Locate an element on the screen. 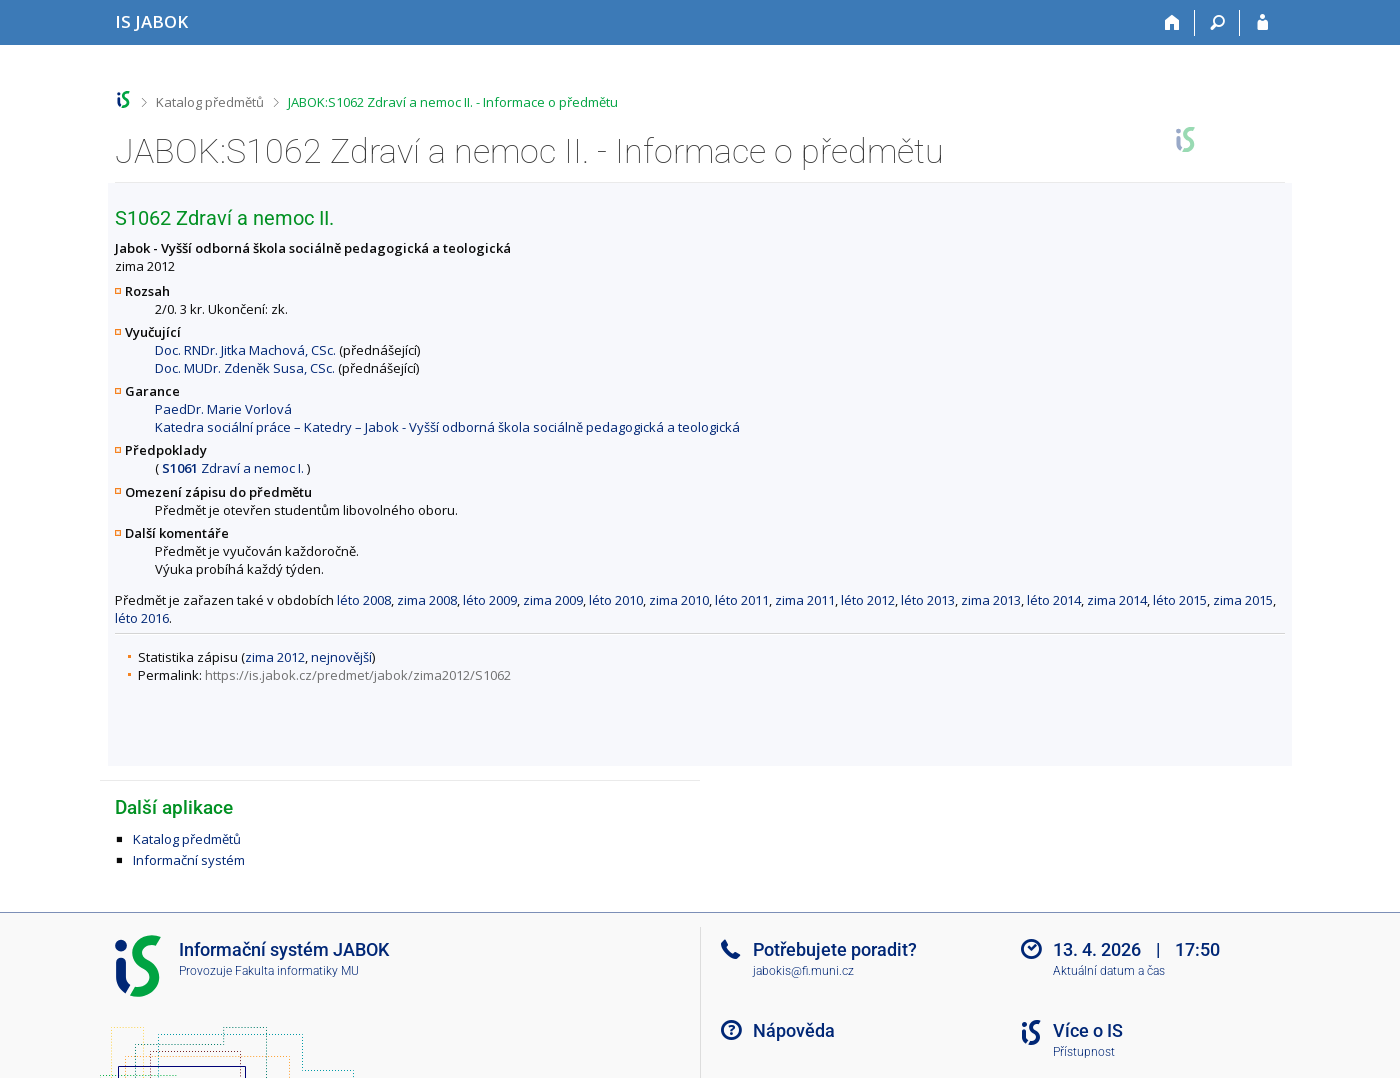 This screenshot has height=1078, width=1400. zima 2013 is located at coordinates (991, 600).